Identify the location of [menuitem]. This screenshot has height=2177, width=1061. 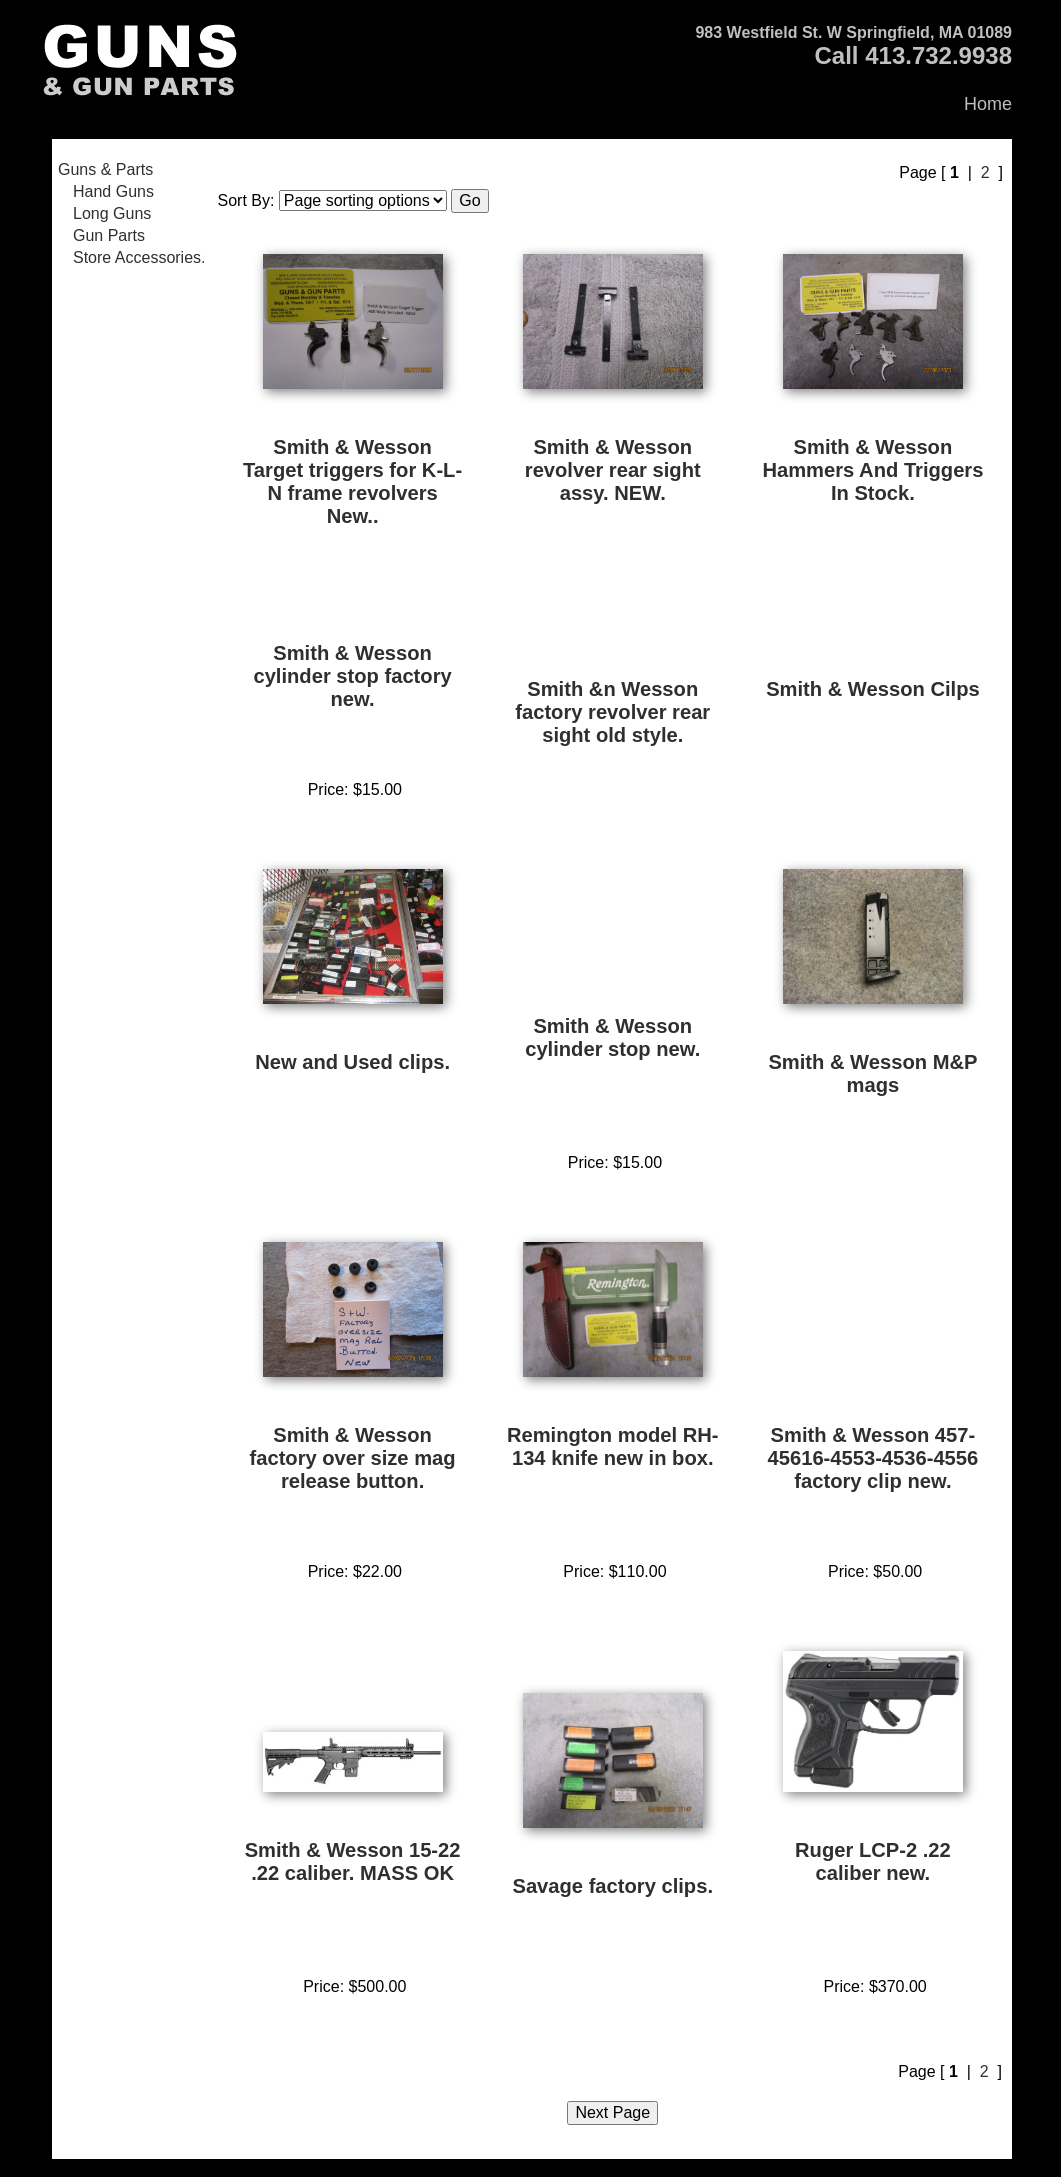
(132, 170).